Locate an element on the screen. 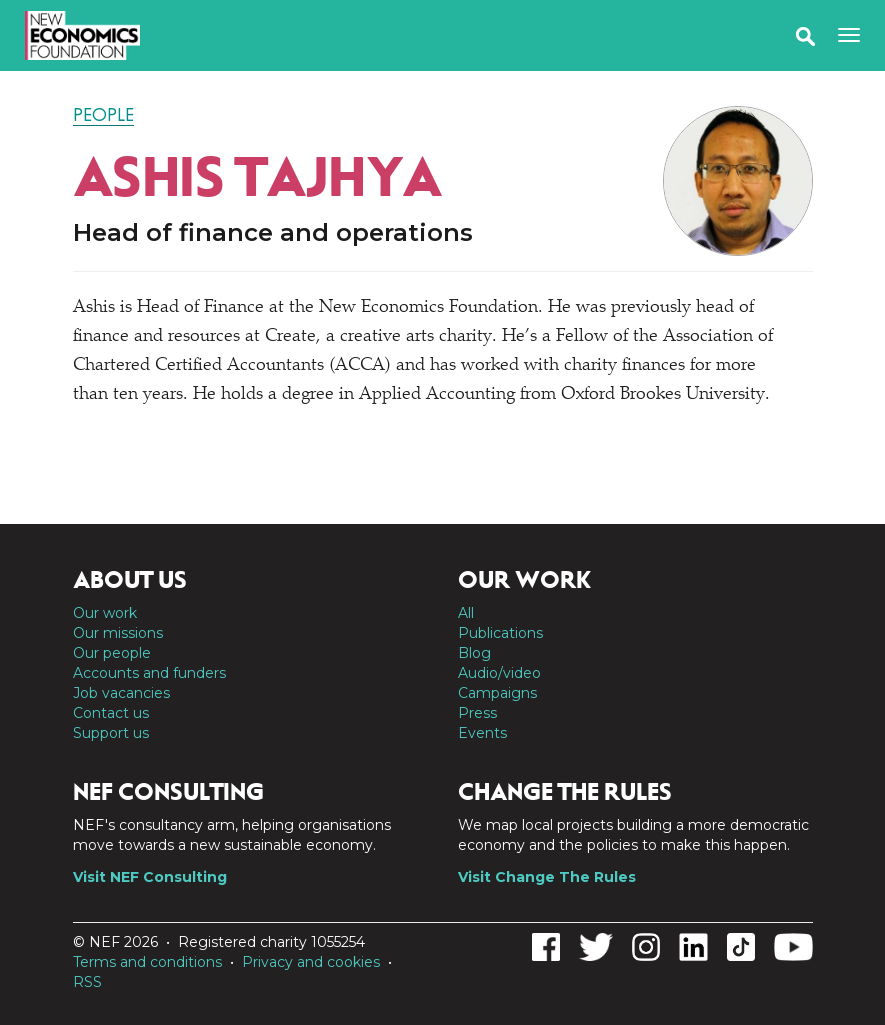  Privacy and cookies is located at coordinates (311, 962).